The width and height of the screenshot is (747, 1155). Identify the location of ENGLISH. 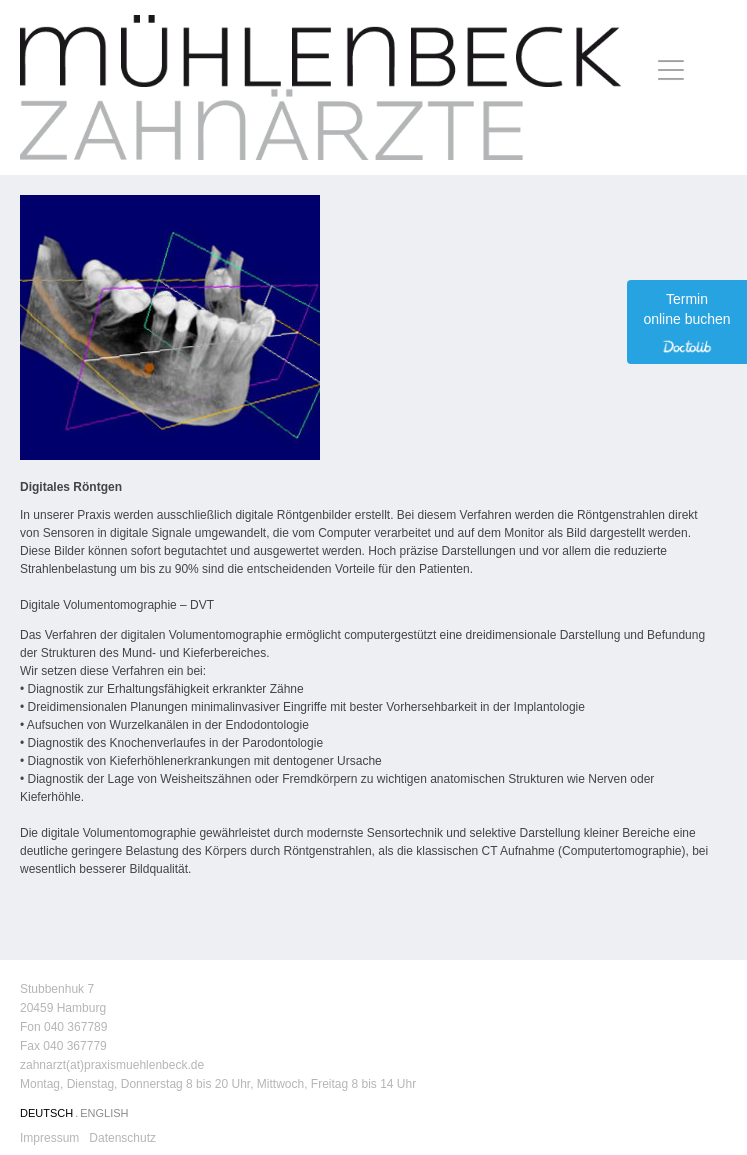
(104, 1113).